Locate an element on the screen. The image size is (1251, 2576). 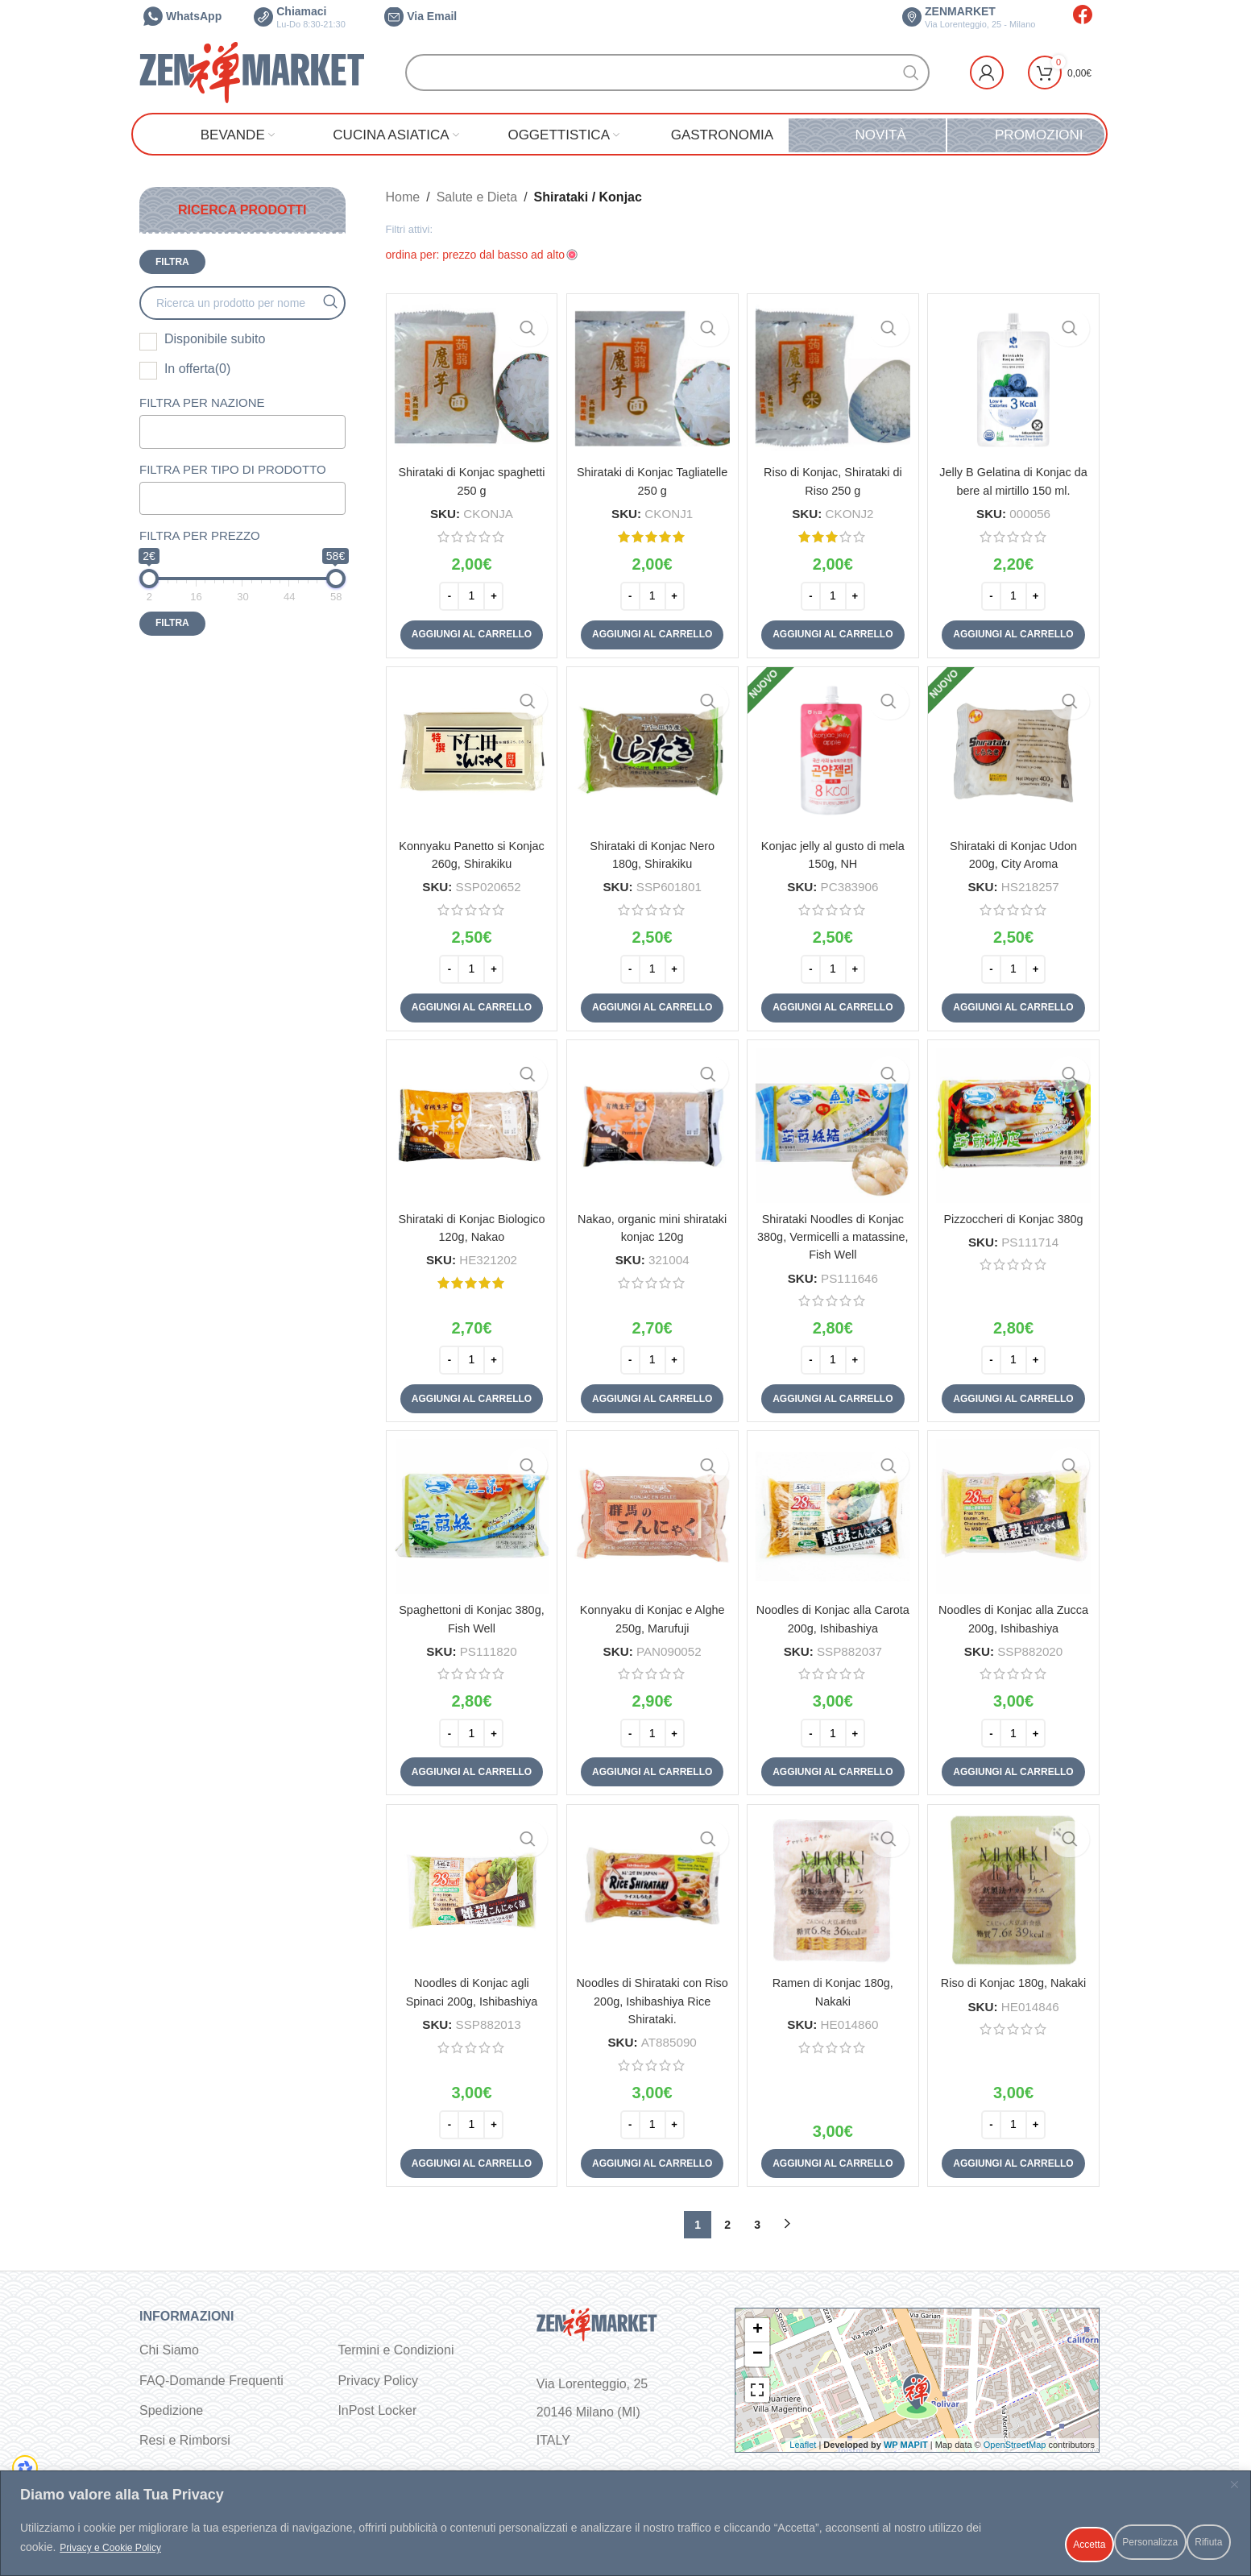
[Jelly B Gelatina di Konjac da bere al mirtillo 150 ml.] is located at coordinates (1016, 376).